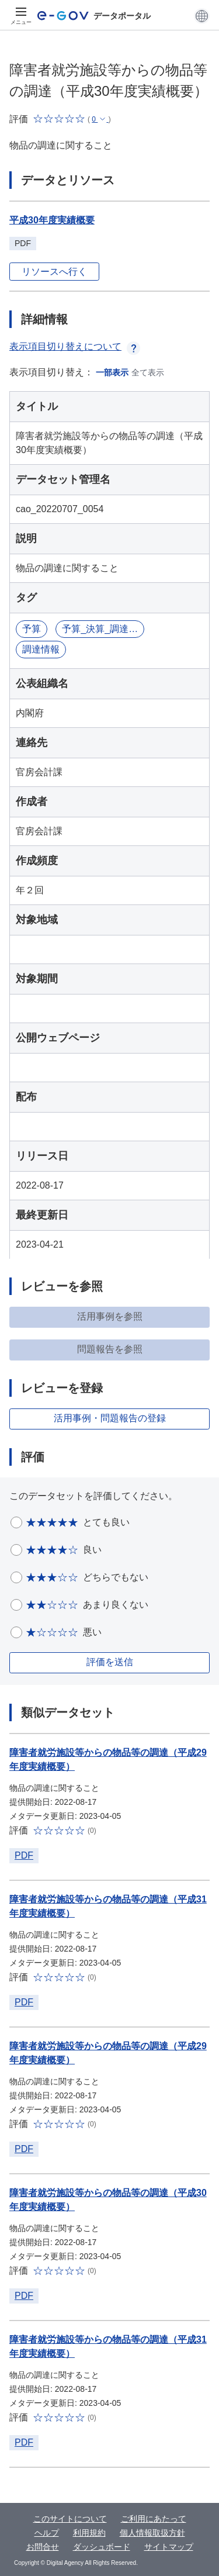 The image size is (219, 2576). Describe the element at coordinates (153, 2518) in the screenshot. I see `ご利用にあたって` at that location.